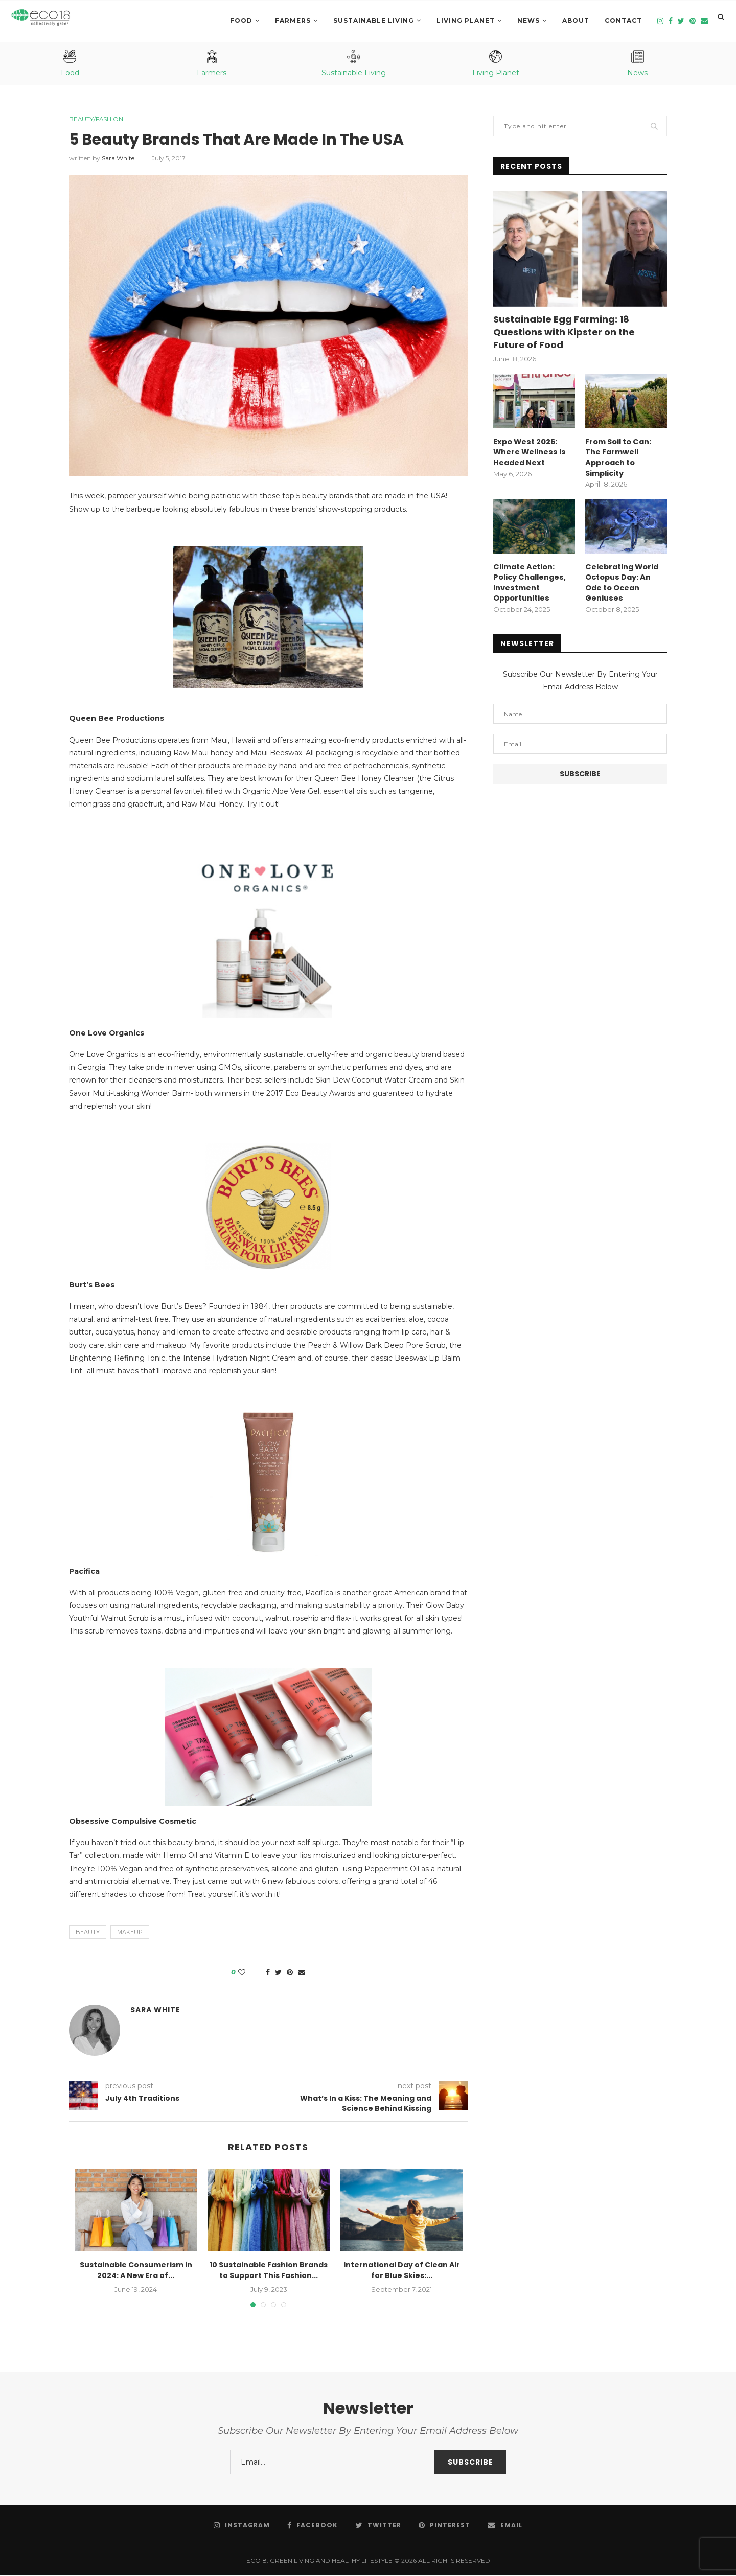  Describe the element at coordinates (88, 1933) in the screenshot. I see `beauty` at that location.